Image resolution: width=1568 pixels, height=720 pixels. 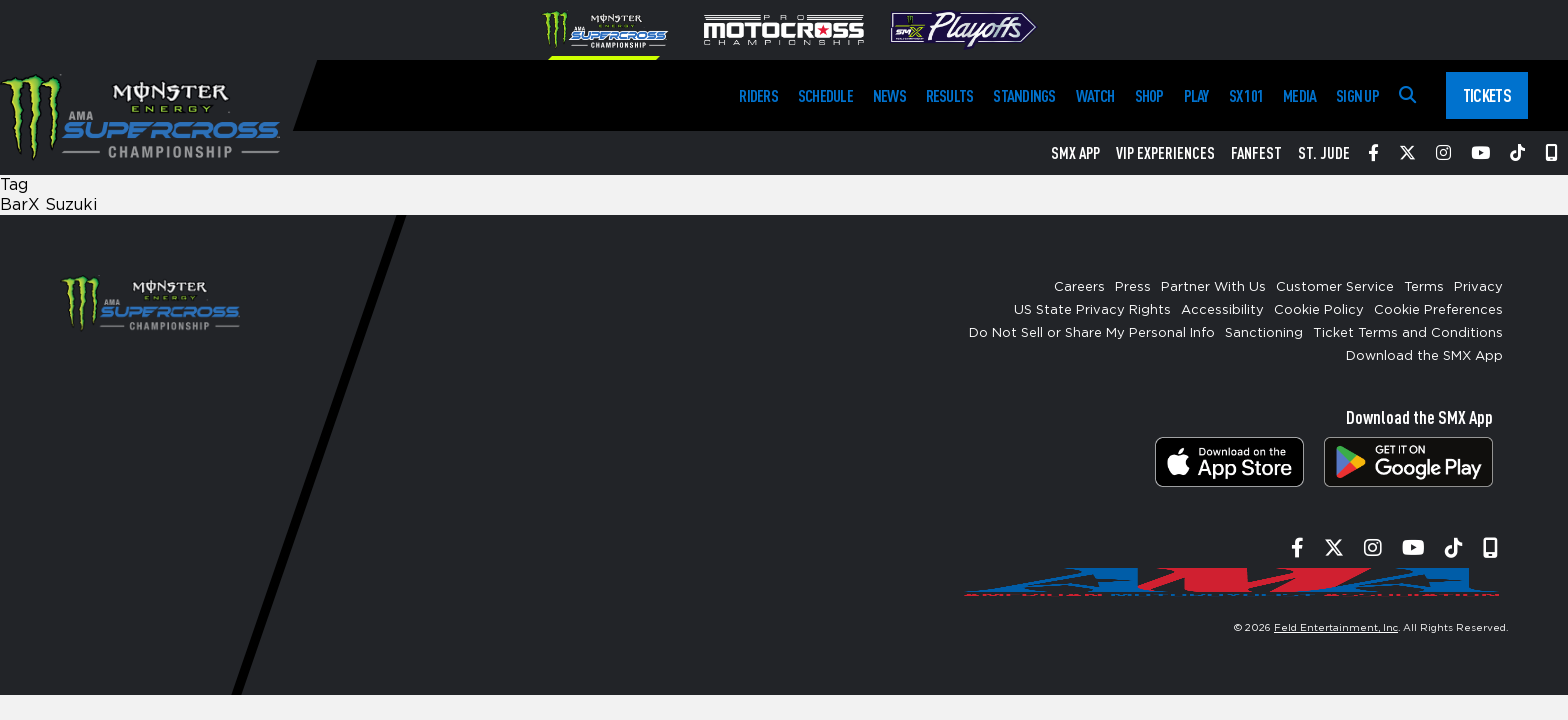 What do you see at coordinates (1407, 95) in the screenshot?
I see `[Search]` at bounding box center [1407, 95].